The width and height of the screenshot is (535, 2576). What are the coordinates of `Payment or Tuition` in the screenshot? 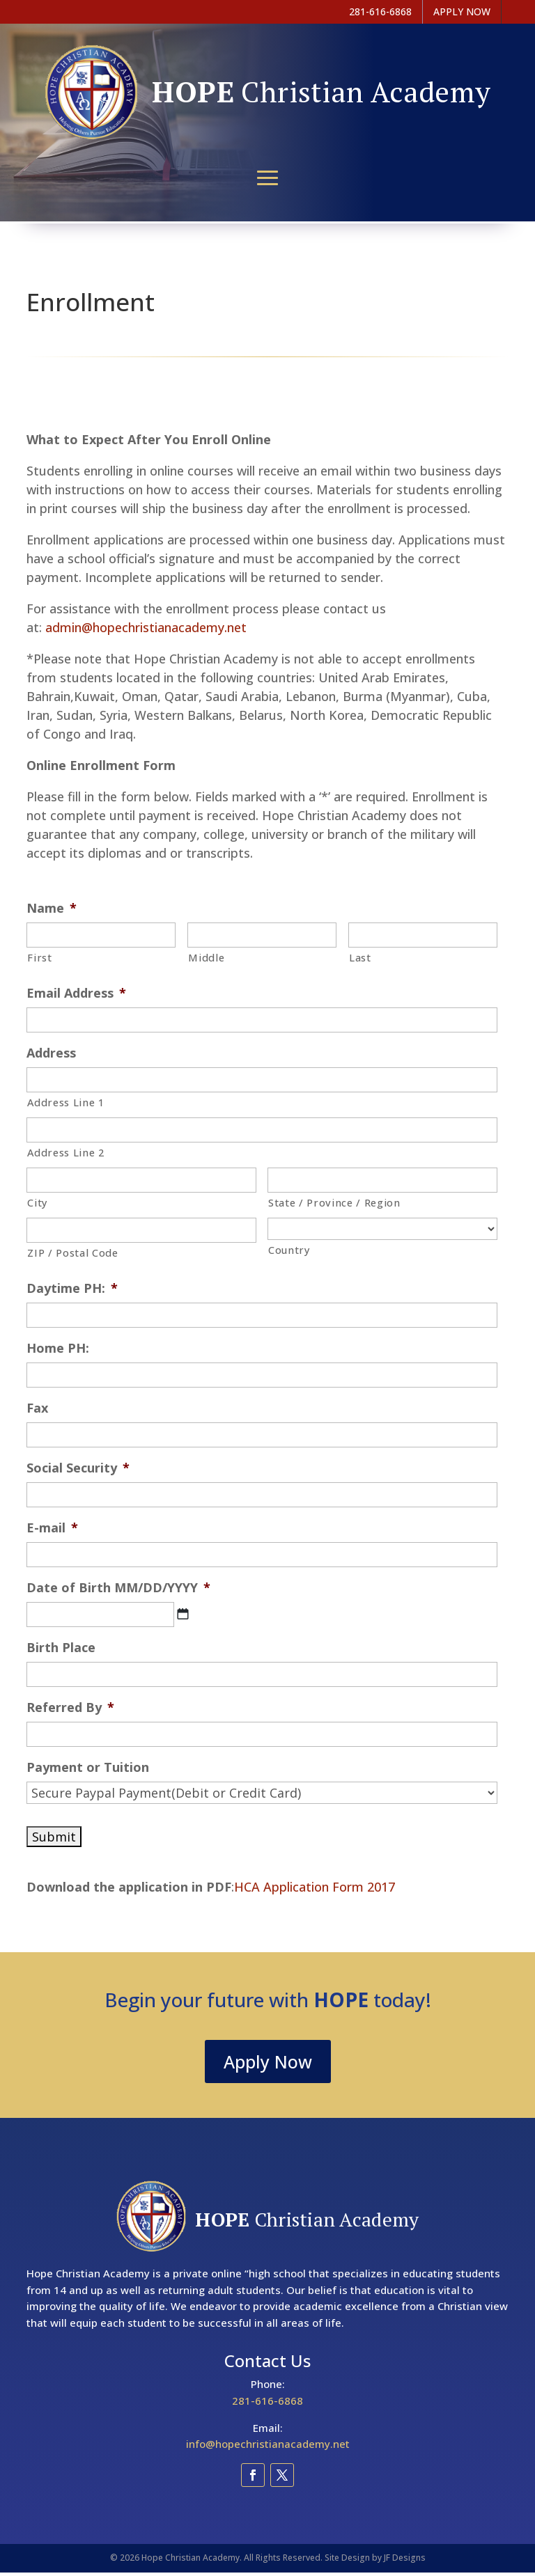 It's located at (87, 1767).